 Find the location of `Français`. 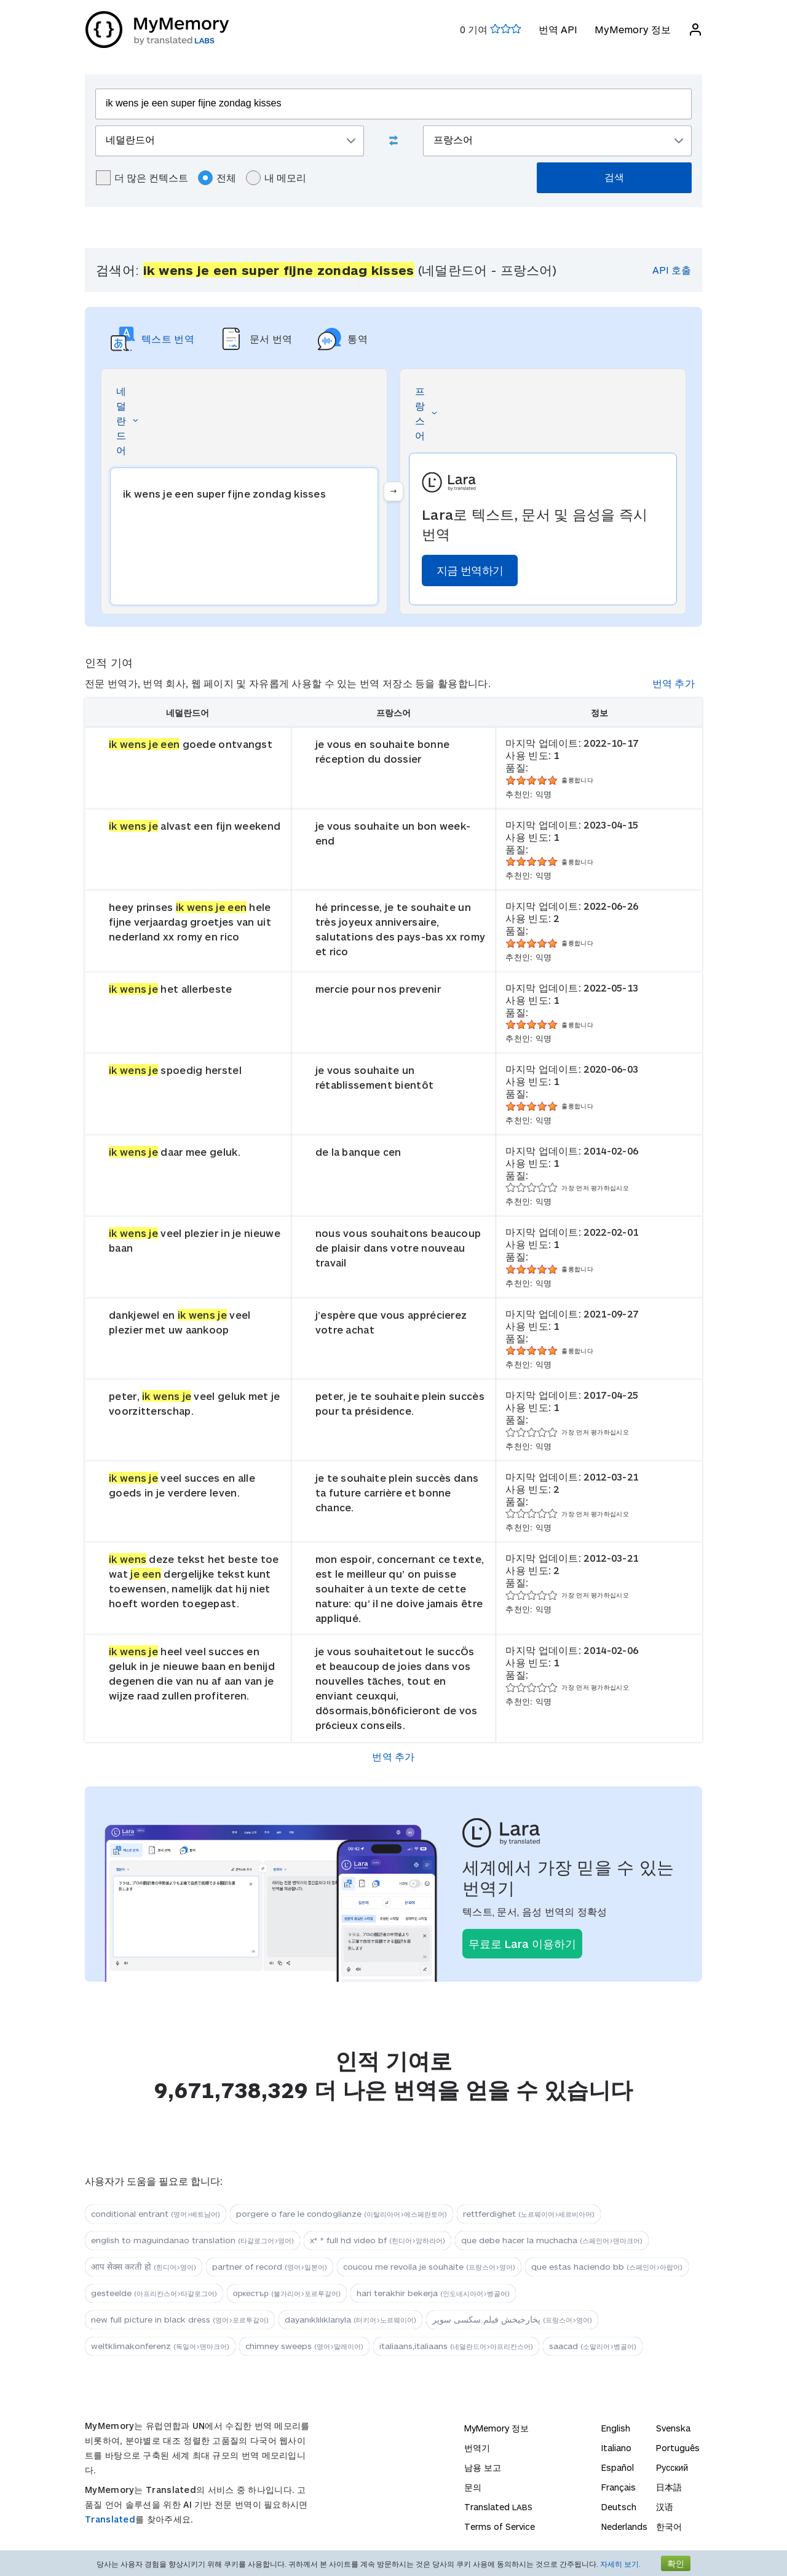

Français is located at coordinates (618, 2487).